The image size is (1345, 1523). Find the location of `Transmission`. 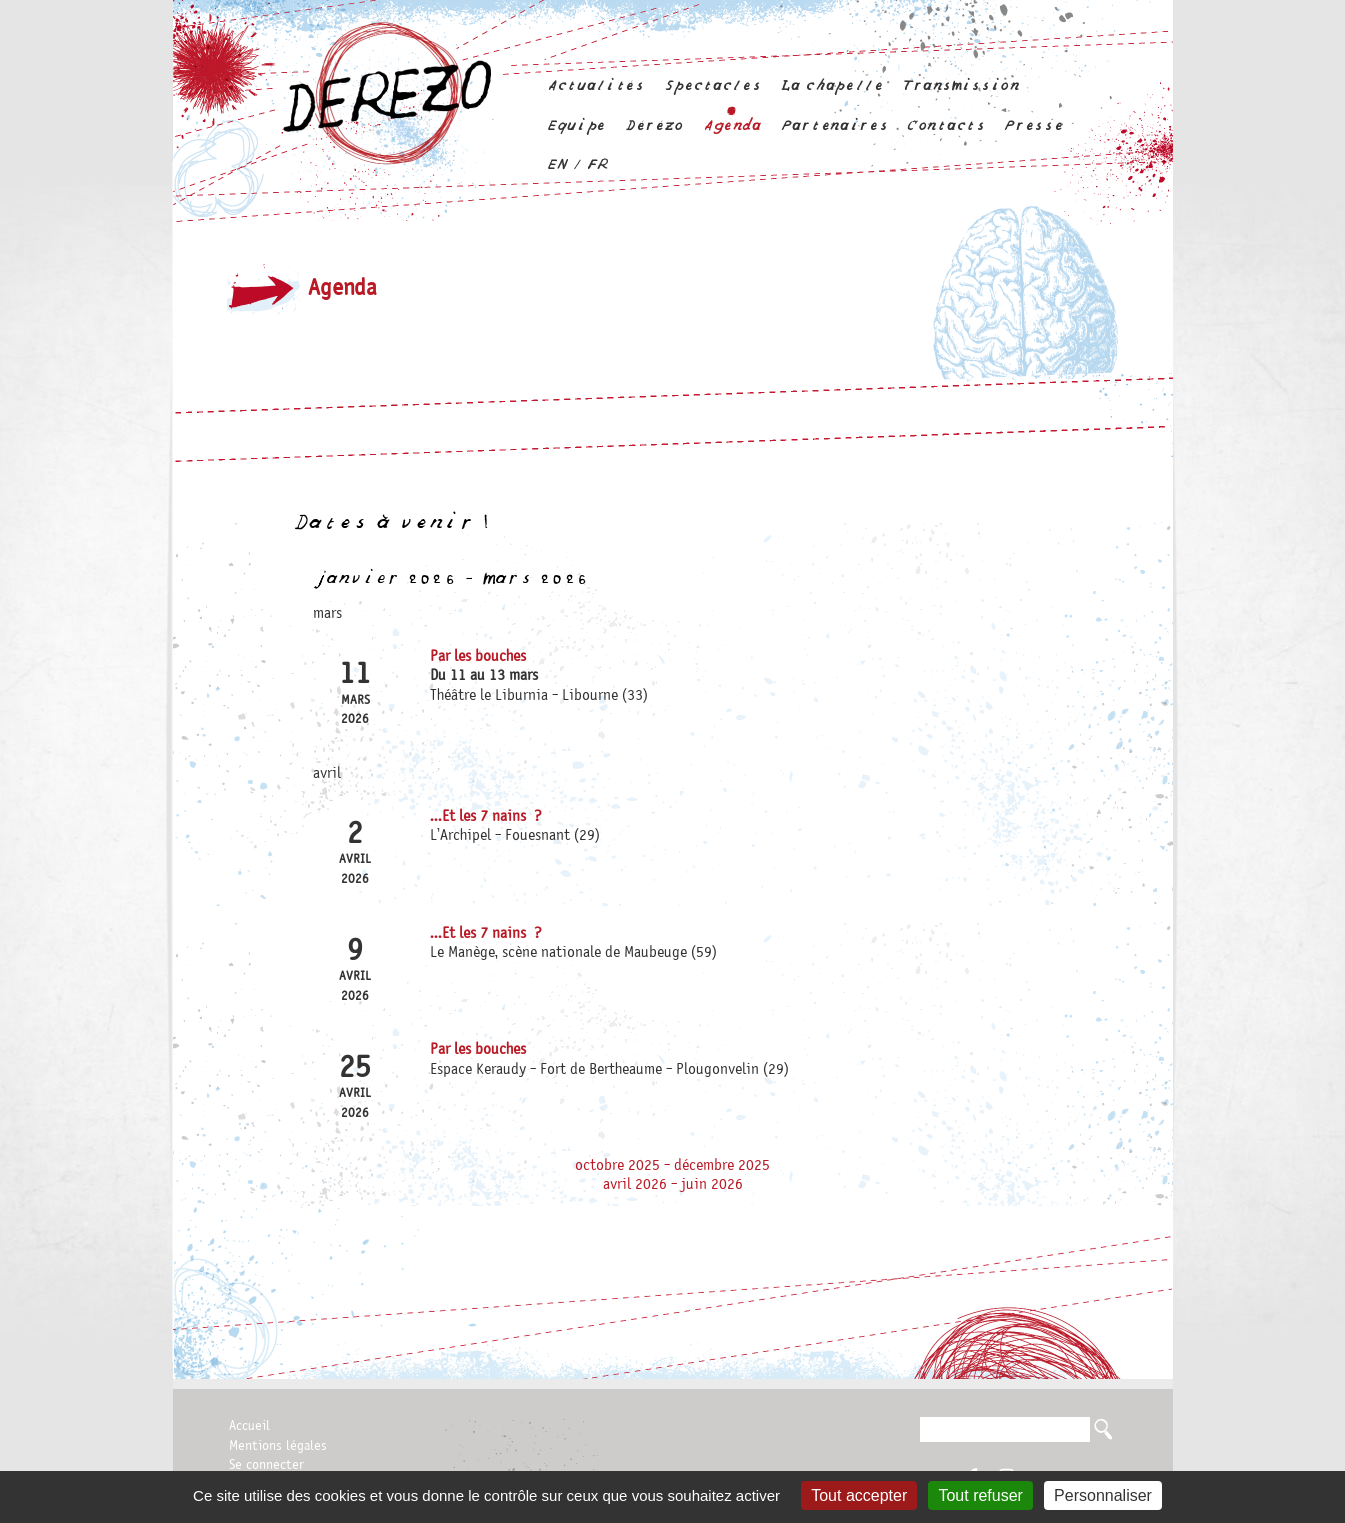

Transmission is located at coordinates (961, 85).